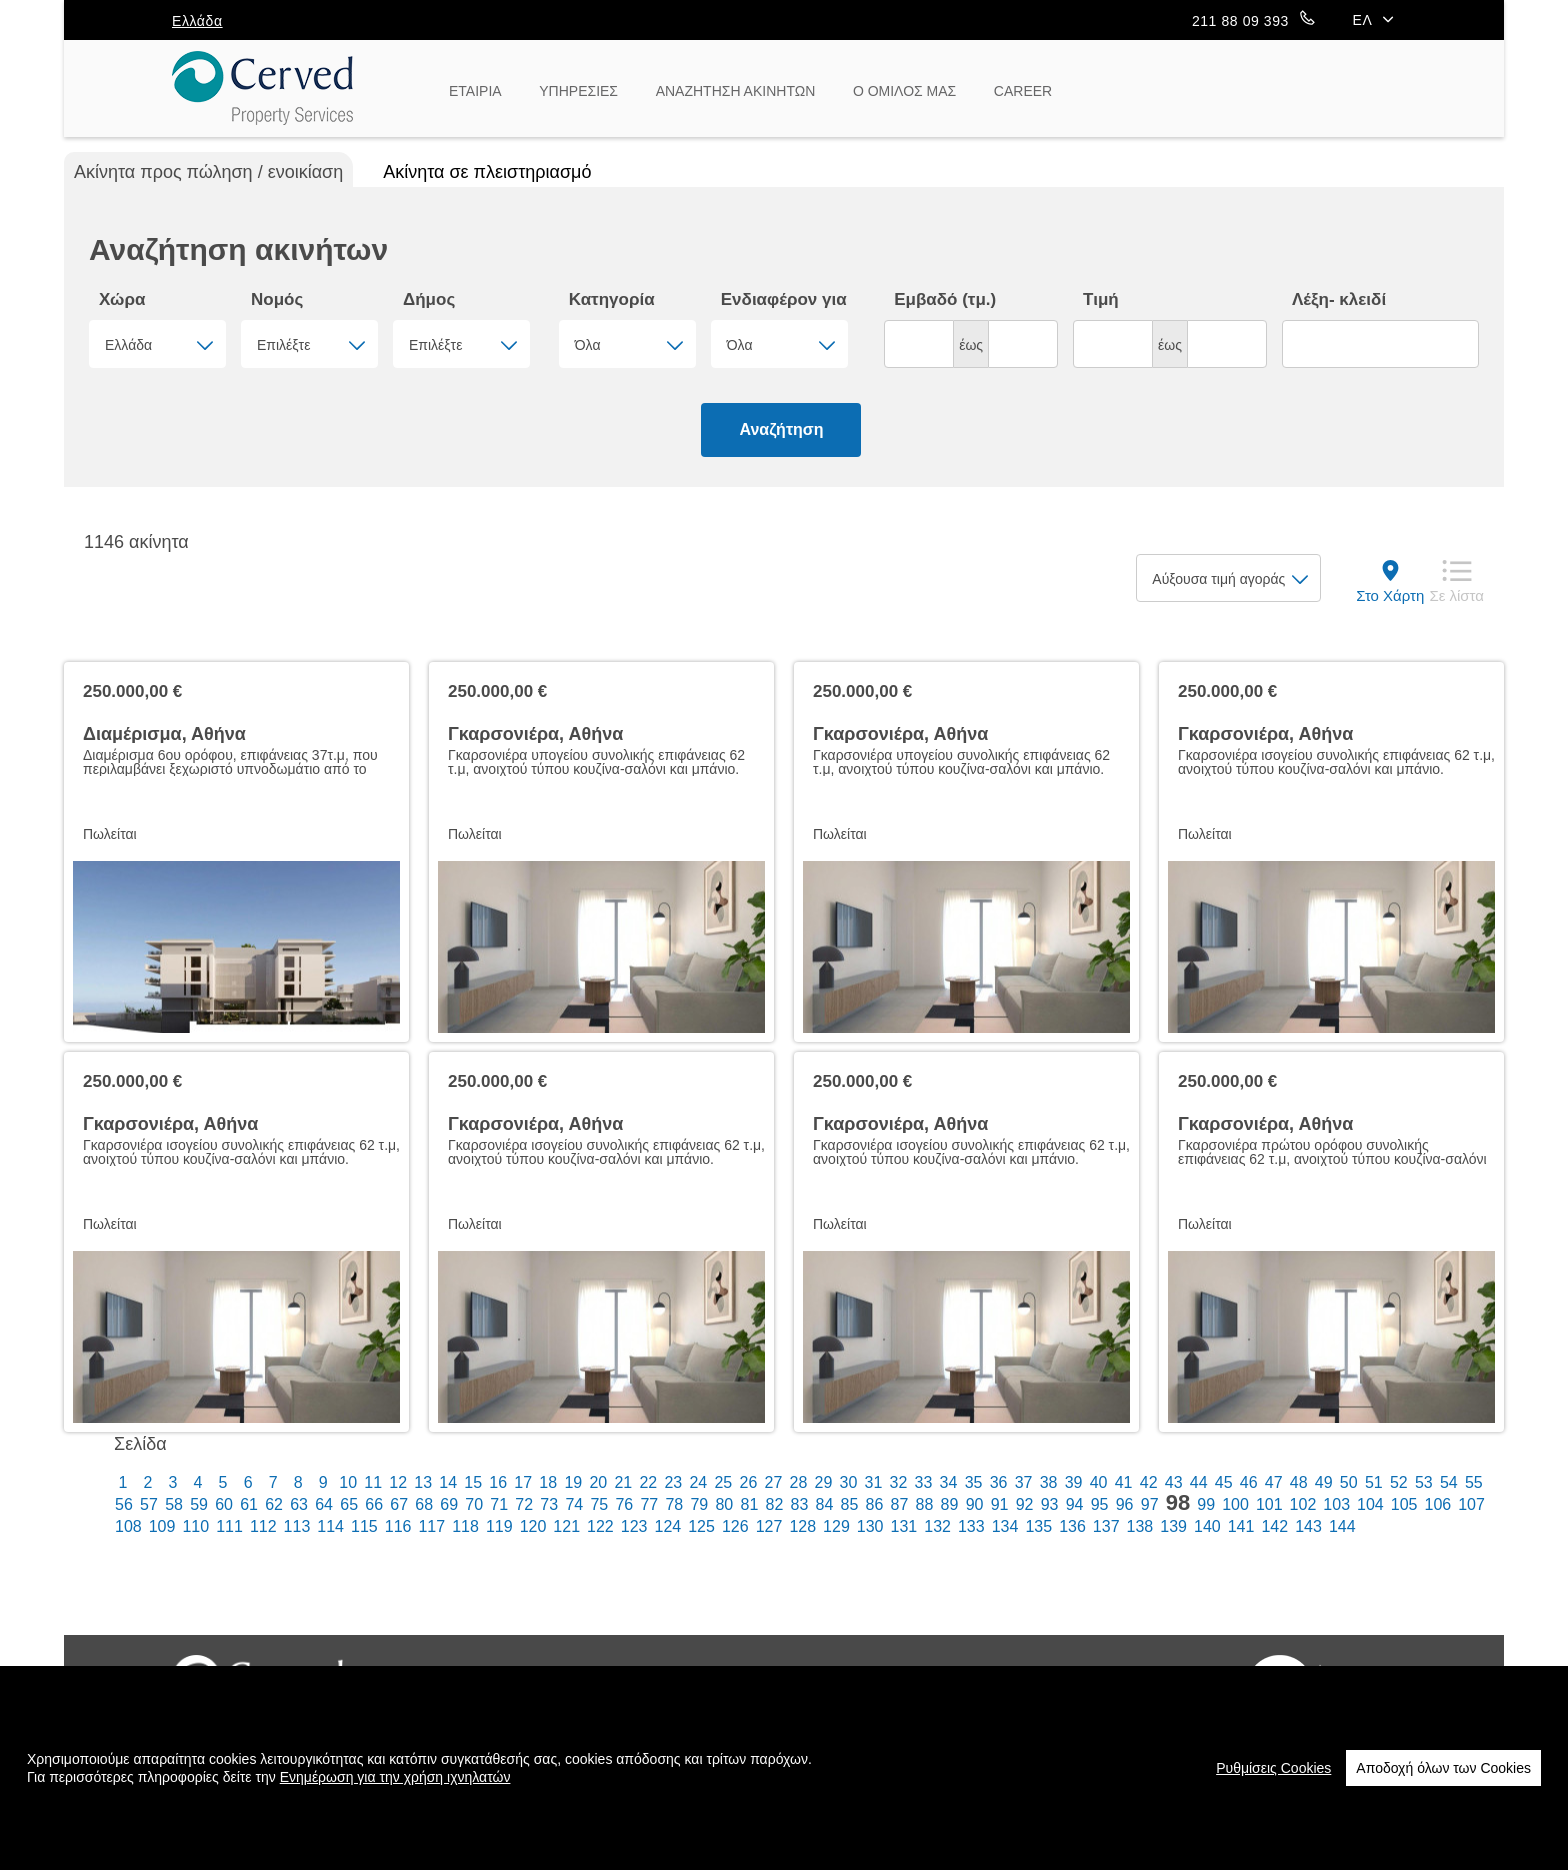  What do you see at coordinates (573, 1483) in the screenshot?
I see `19` at bounding box center [573, 1483].